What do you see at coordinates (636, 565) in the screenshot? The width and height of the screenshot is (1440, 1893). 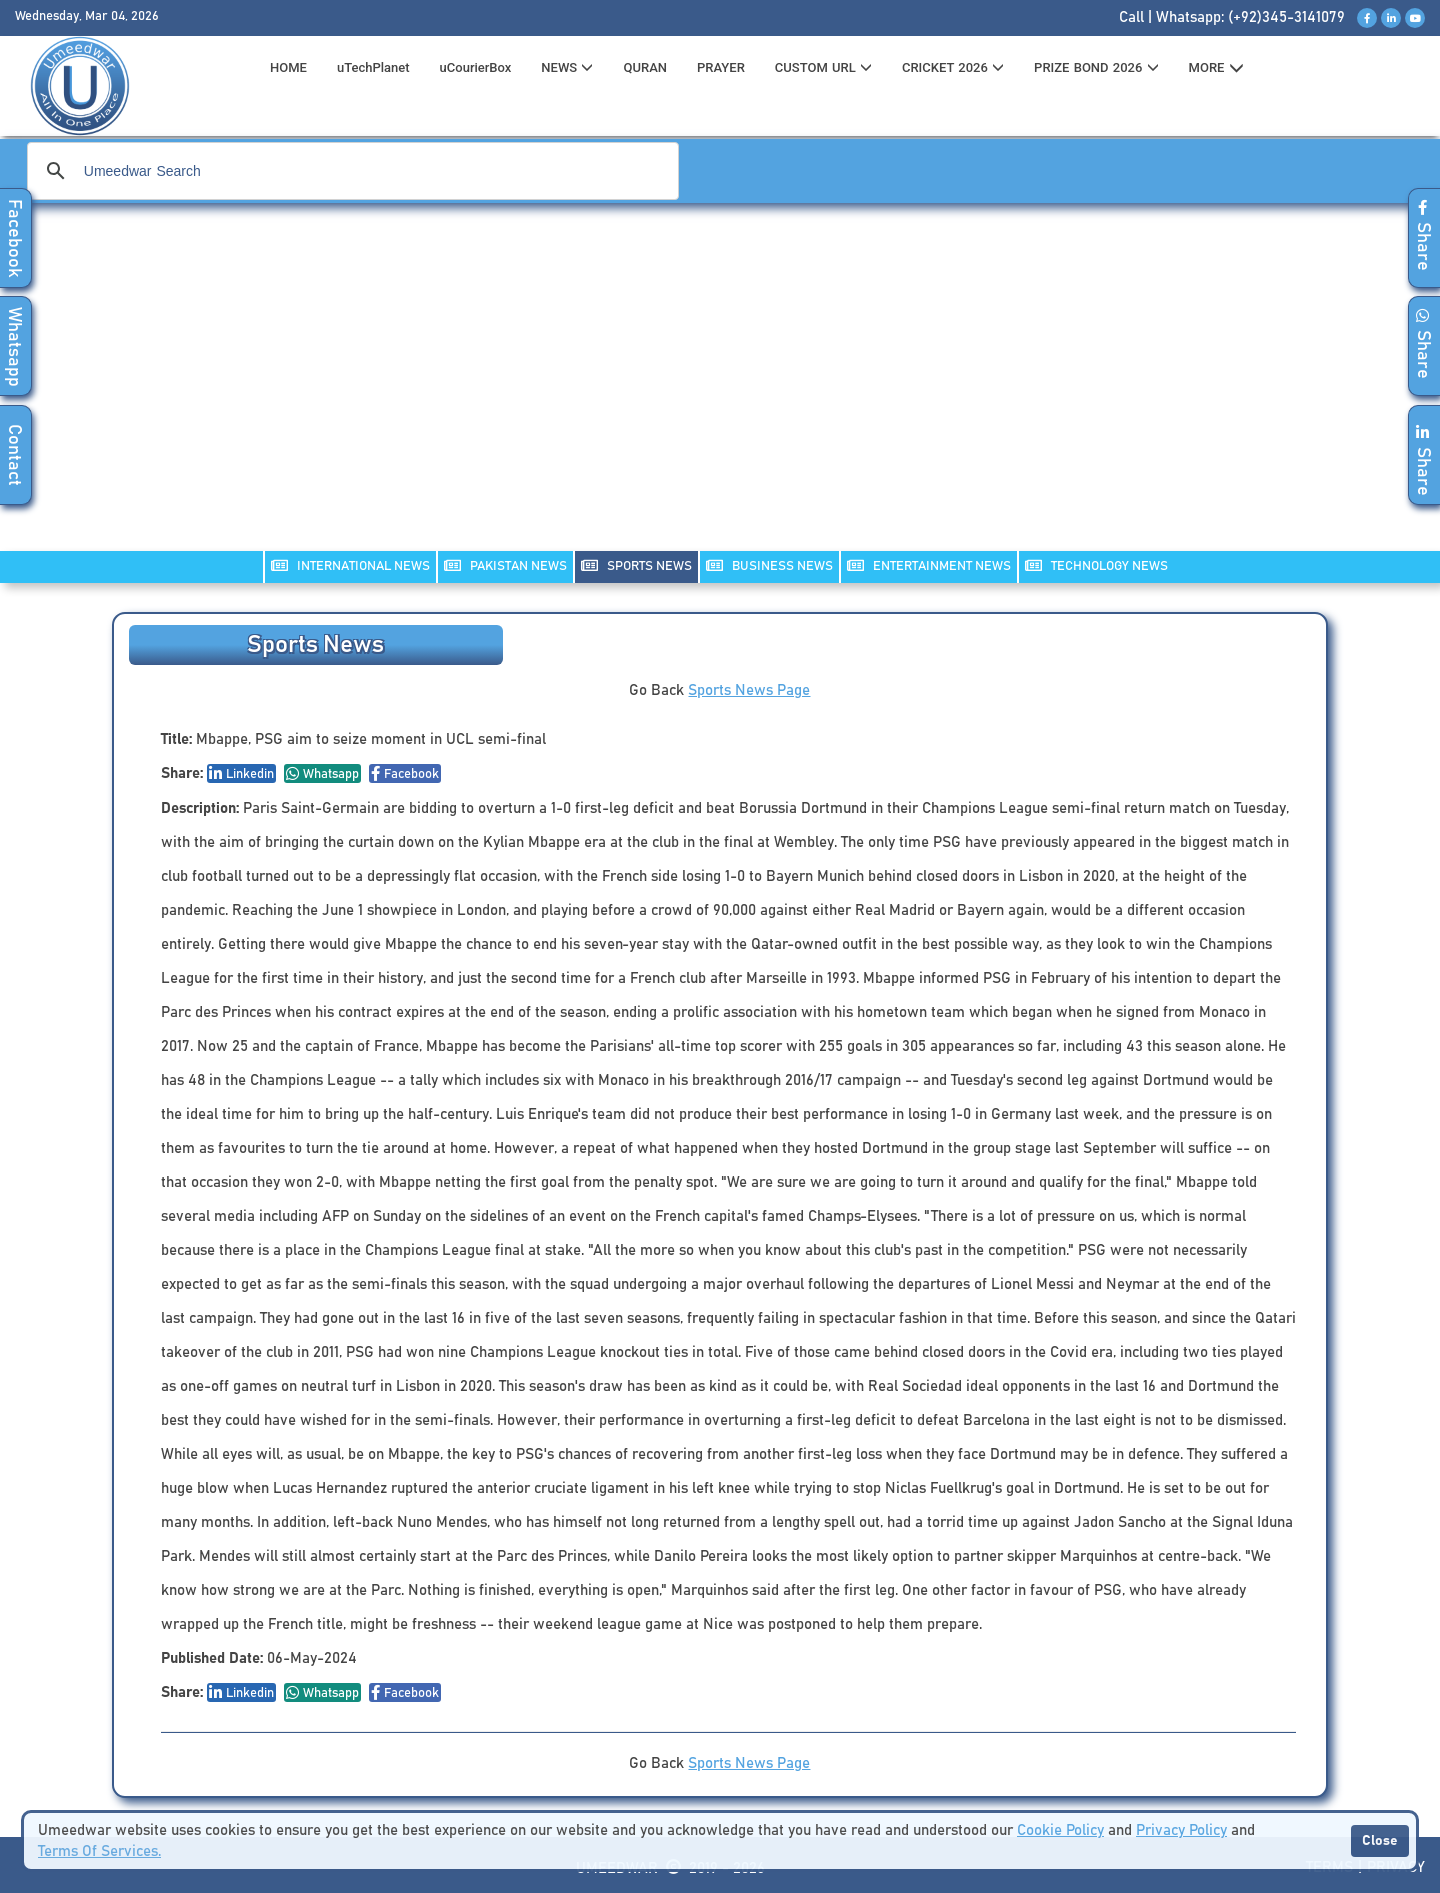 I see `SPORTS NEWS` at bounding box center [636, 565].